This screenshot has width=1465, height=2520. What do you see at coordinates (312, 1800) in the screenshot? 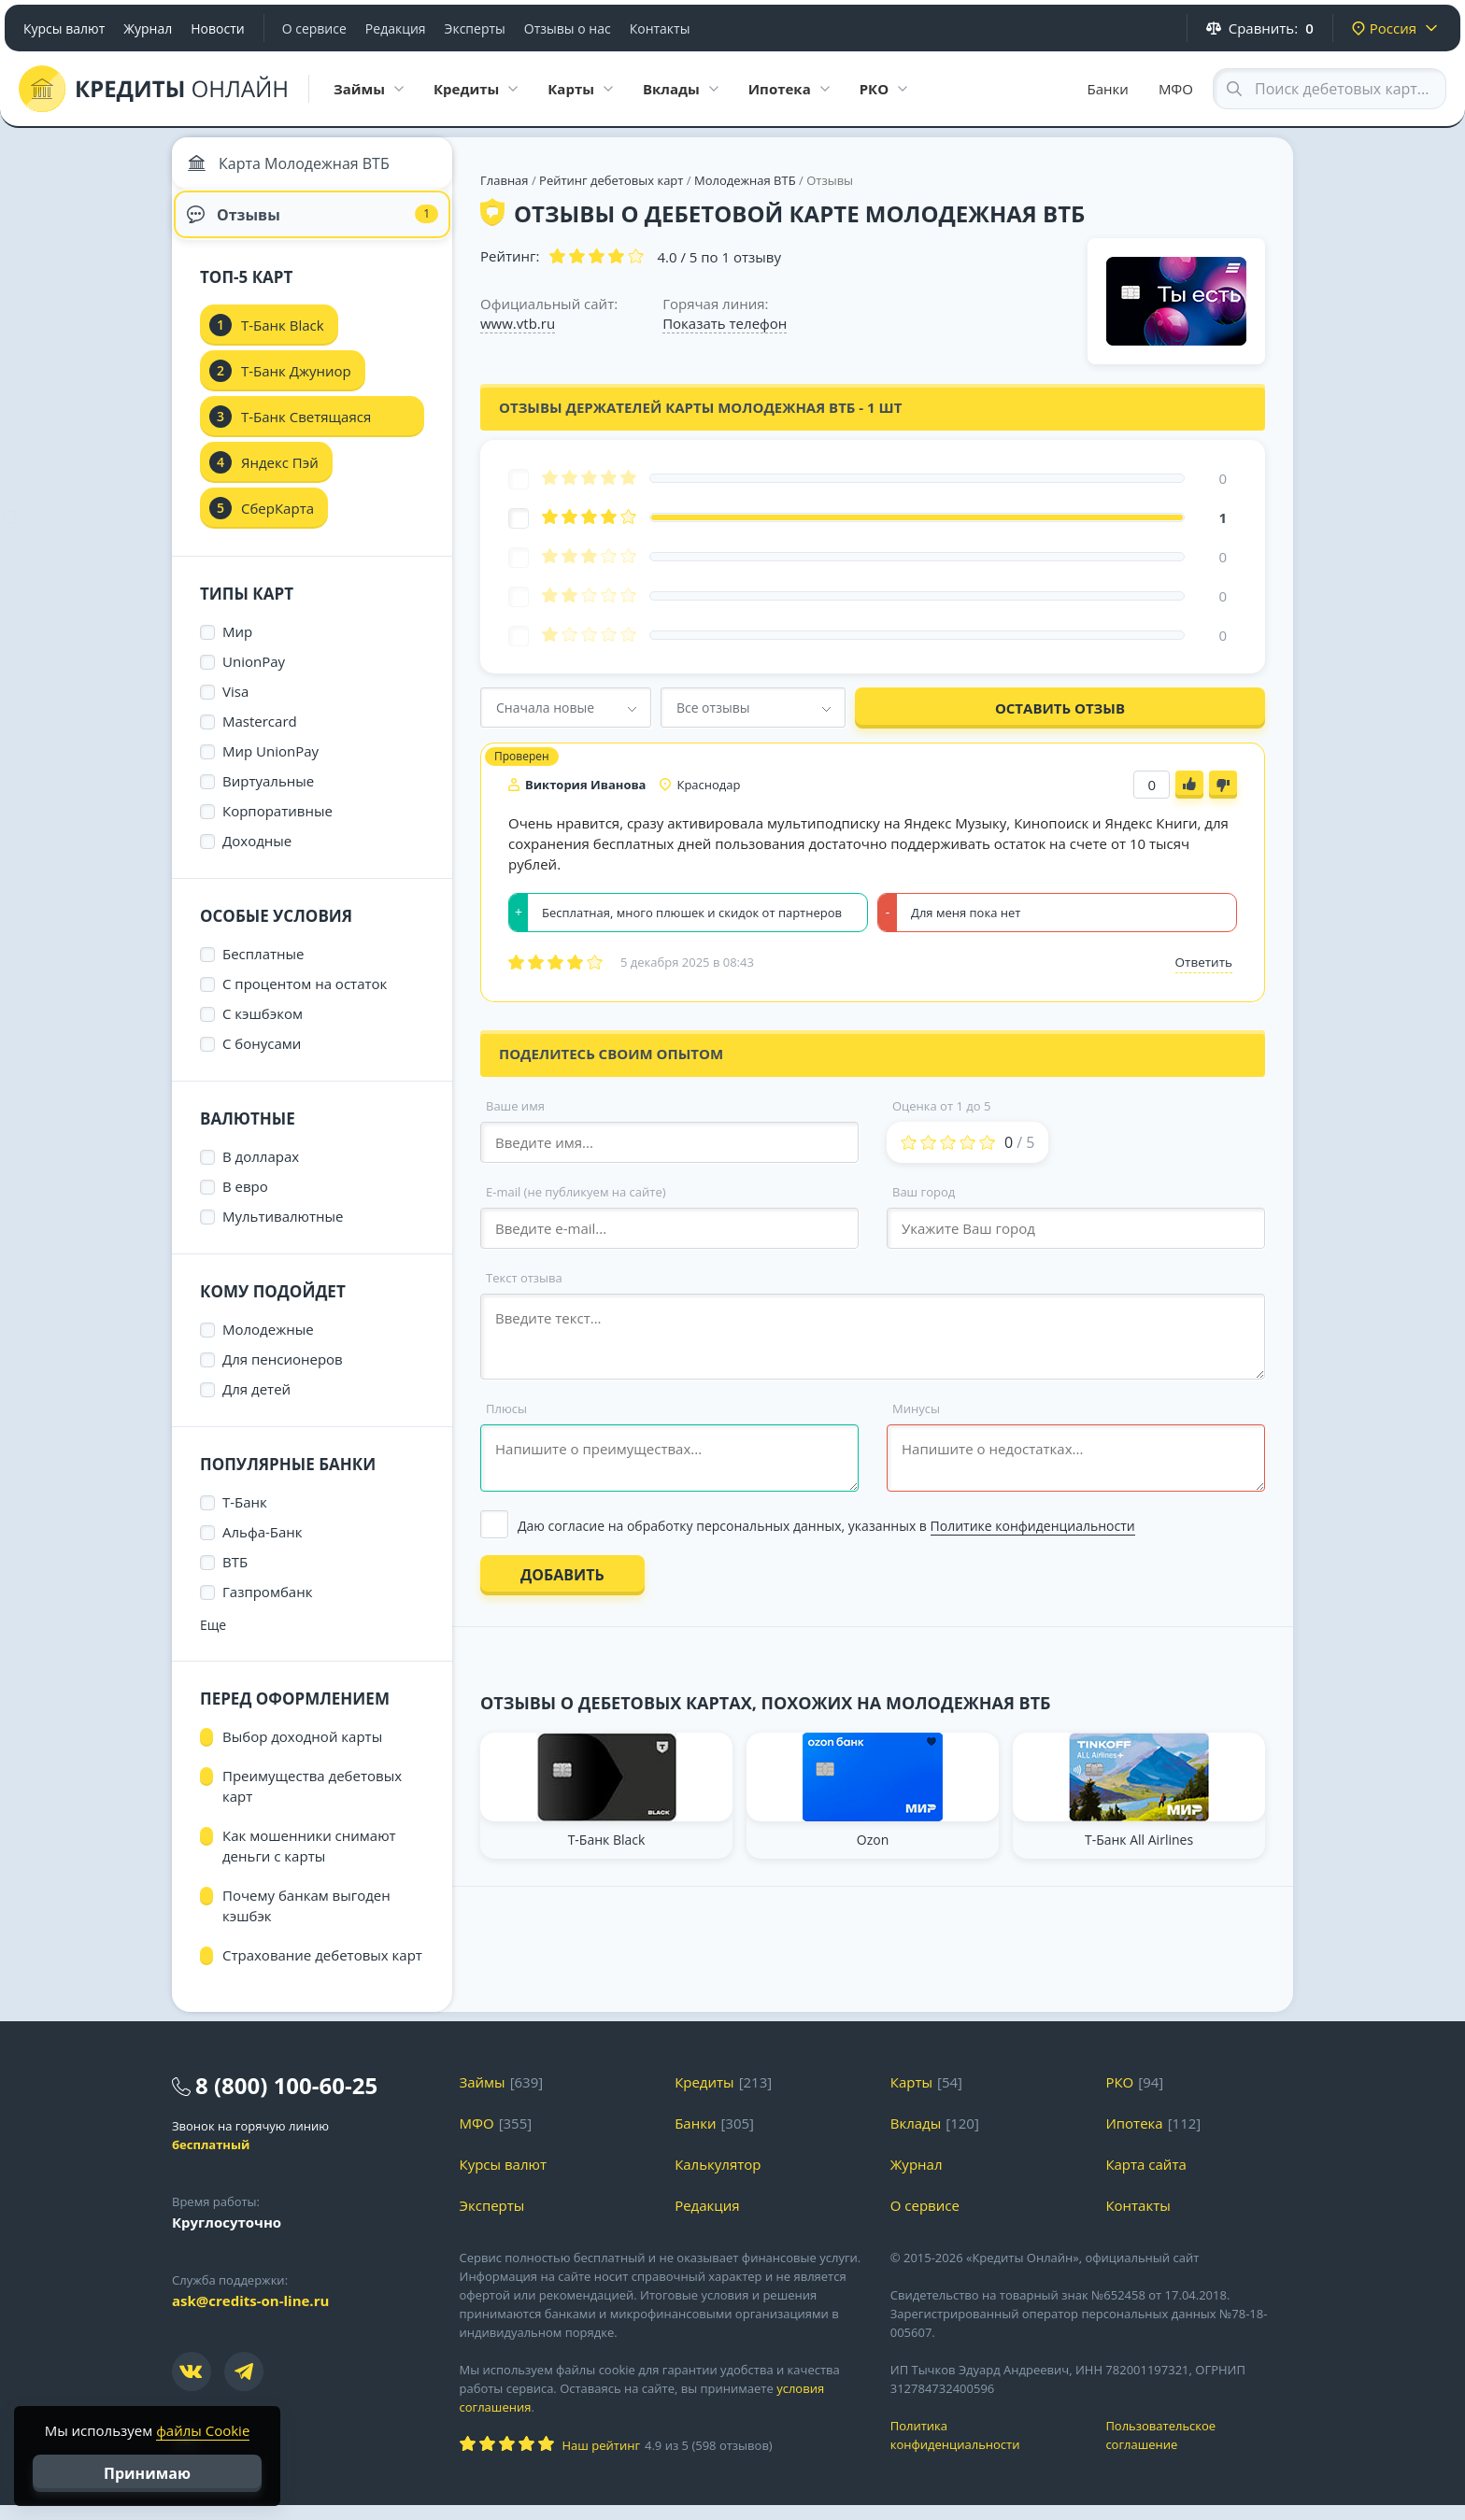
I see `Преимущества дебетовых карт` at bounding box center [312, 1800].